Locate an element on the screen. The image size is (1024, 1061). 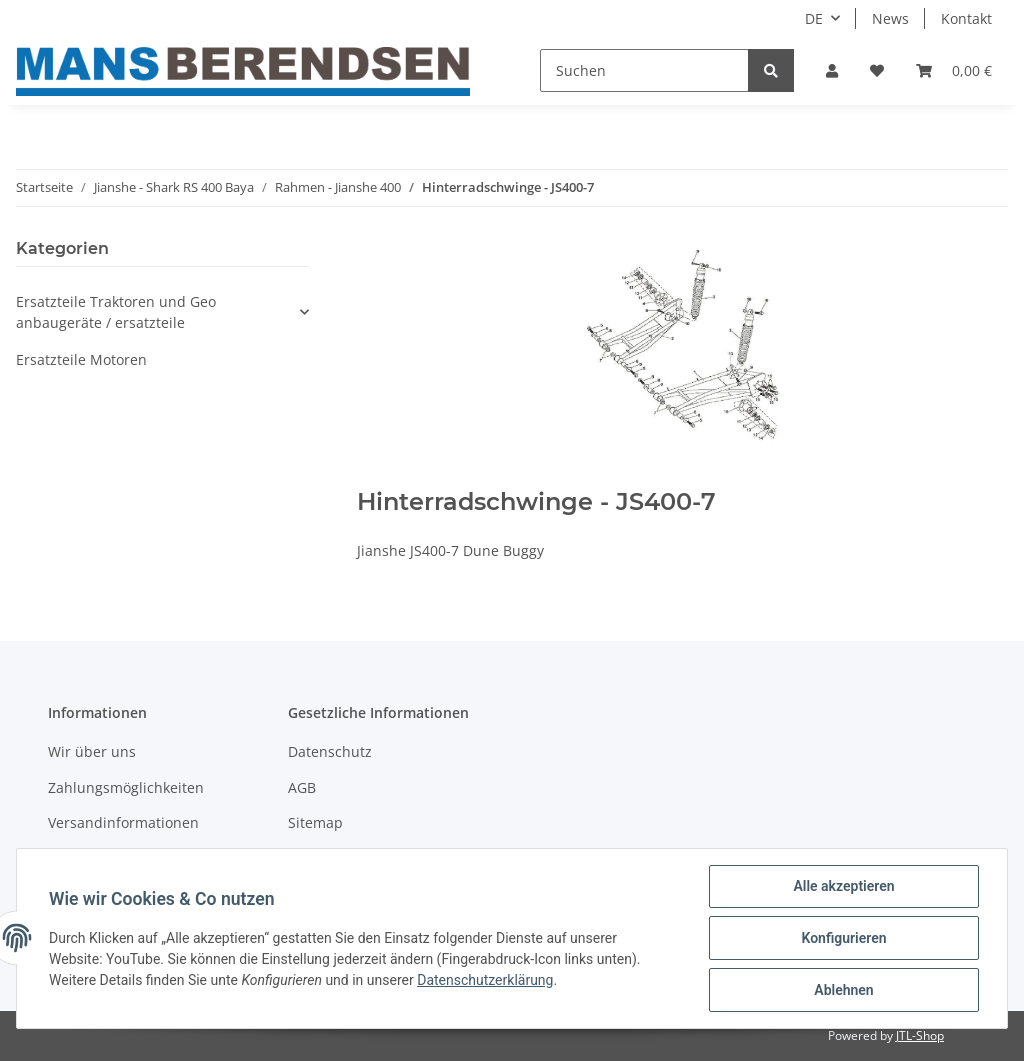
Ersatzteile Traktoren und Geo anbaugeräte / ersatzteile is located at coordinates (116, 312).